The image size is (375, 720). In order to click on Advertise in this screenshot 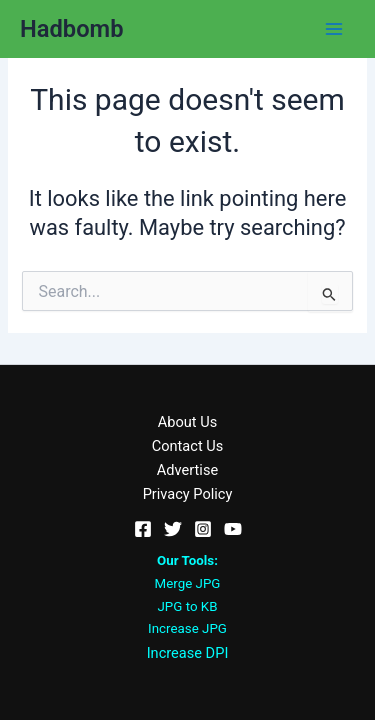, I will do `click(187, 470)`.